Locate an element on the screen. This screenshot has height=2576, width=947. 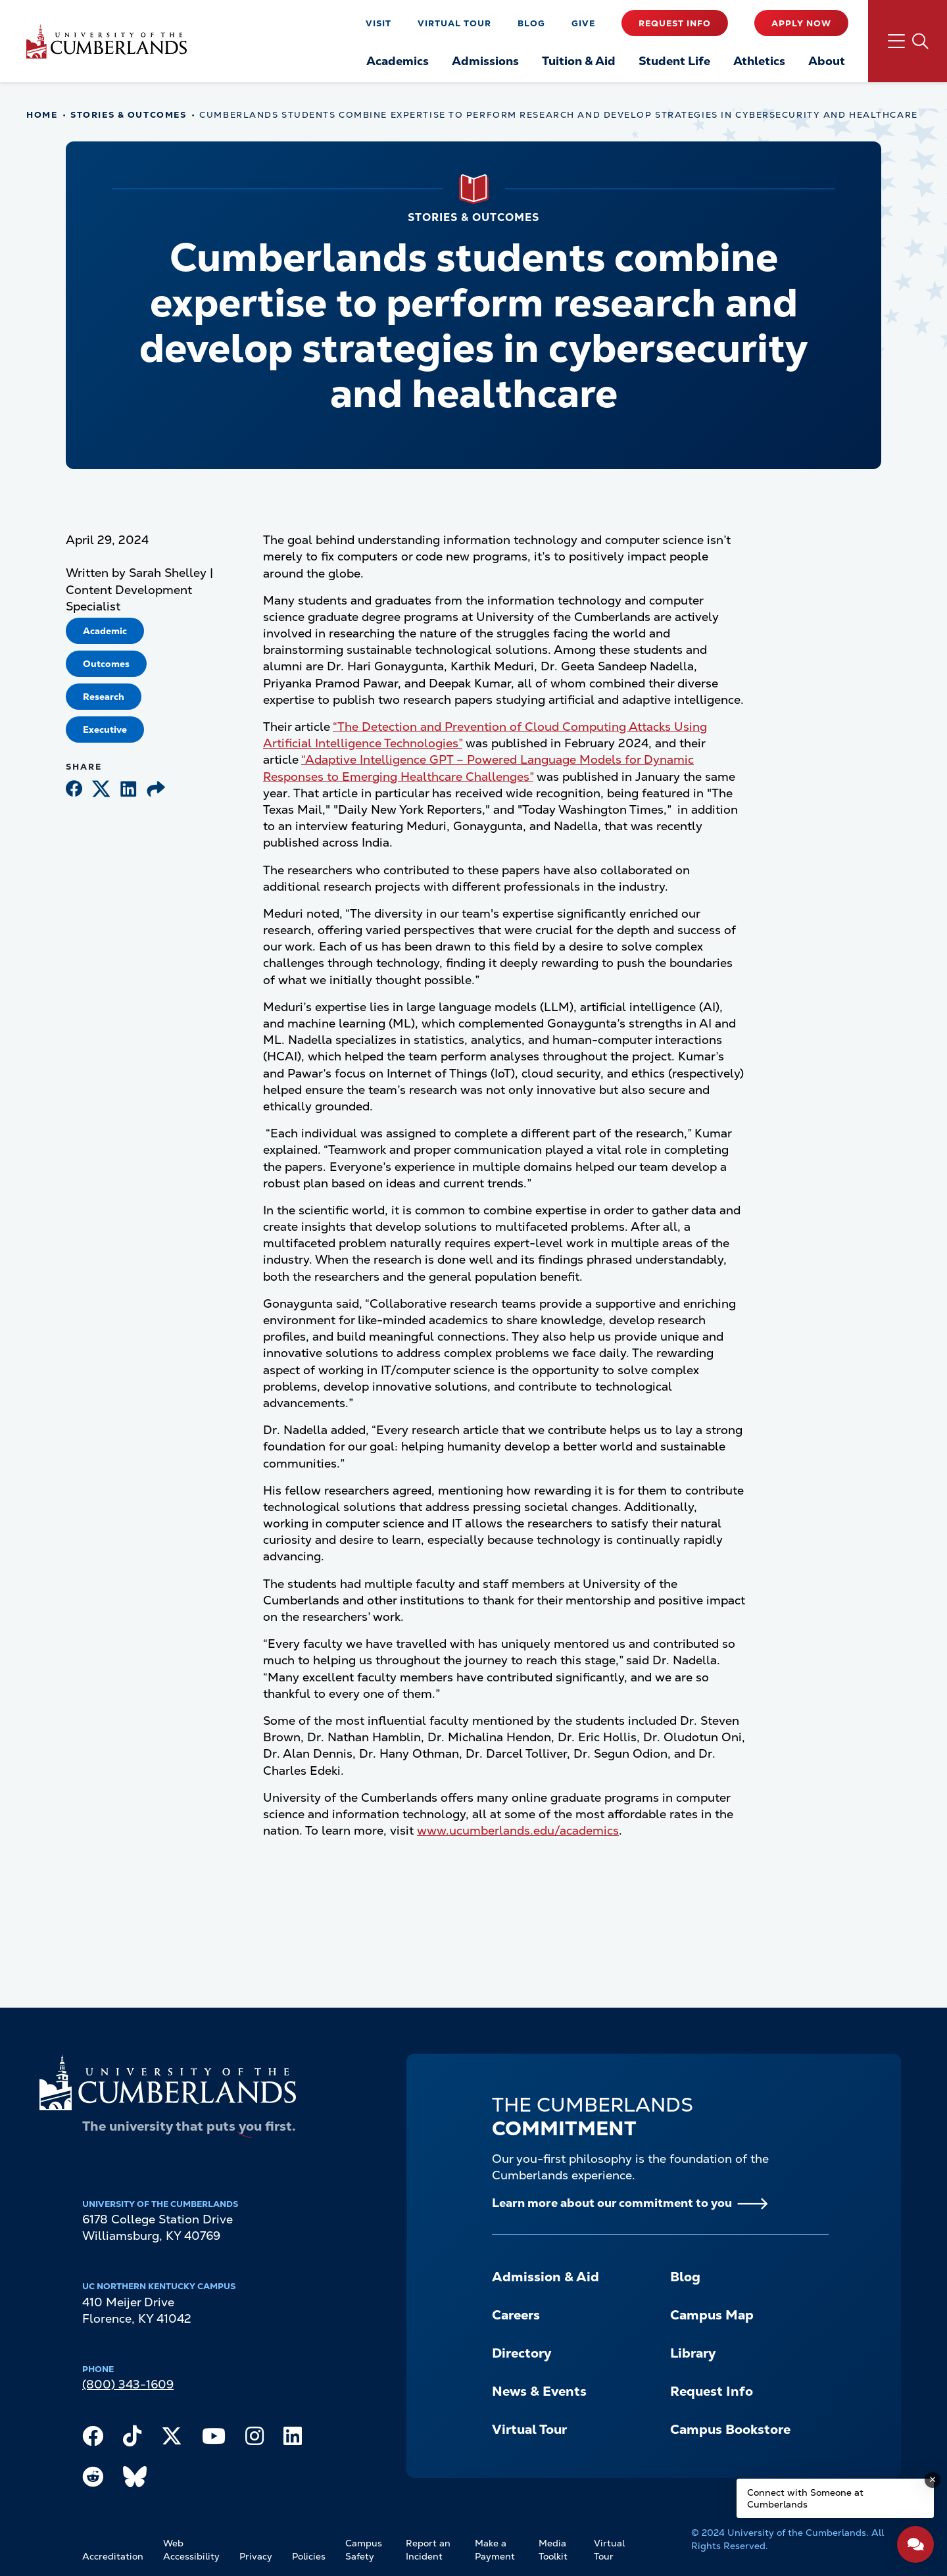
Web Accessibility is located at coordinates (191, 2549).